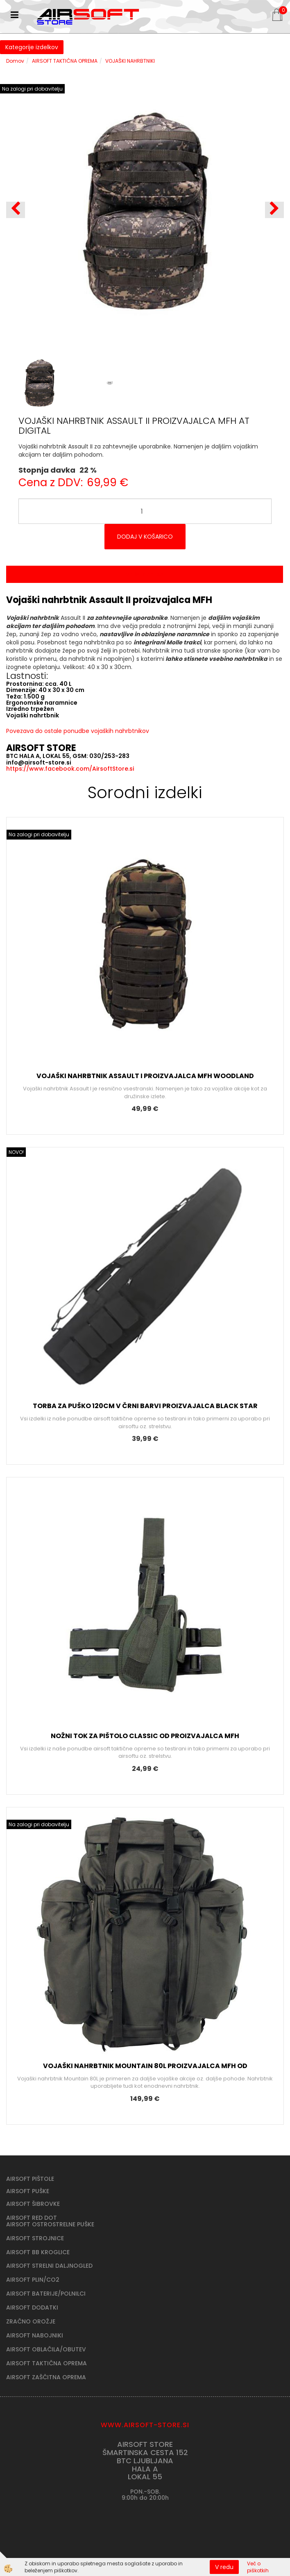  What do you see at coordinates (145, 1406) in the screenshot?
I see `TORBA ZA PUŠKO 120CM V ČRNI BARVI PROIZVAJALCA BLACK STAR` at bounding box center [145, 1406].